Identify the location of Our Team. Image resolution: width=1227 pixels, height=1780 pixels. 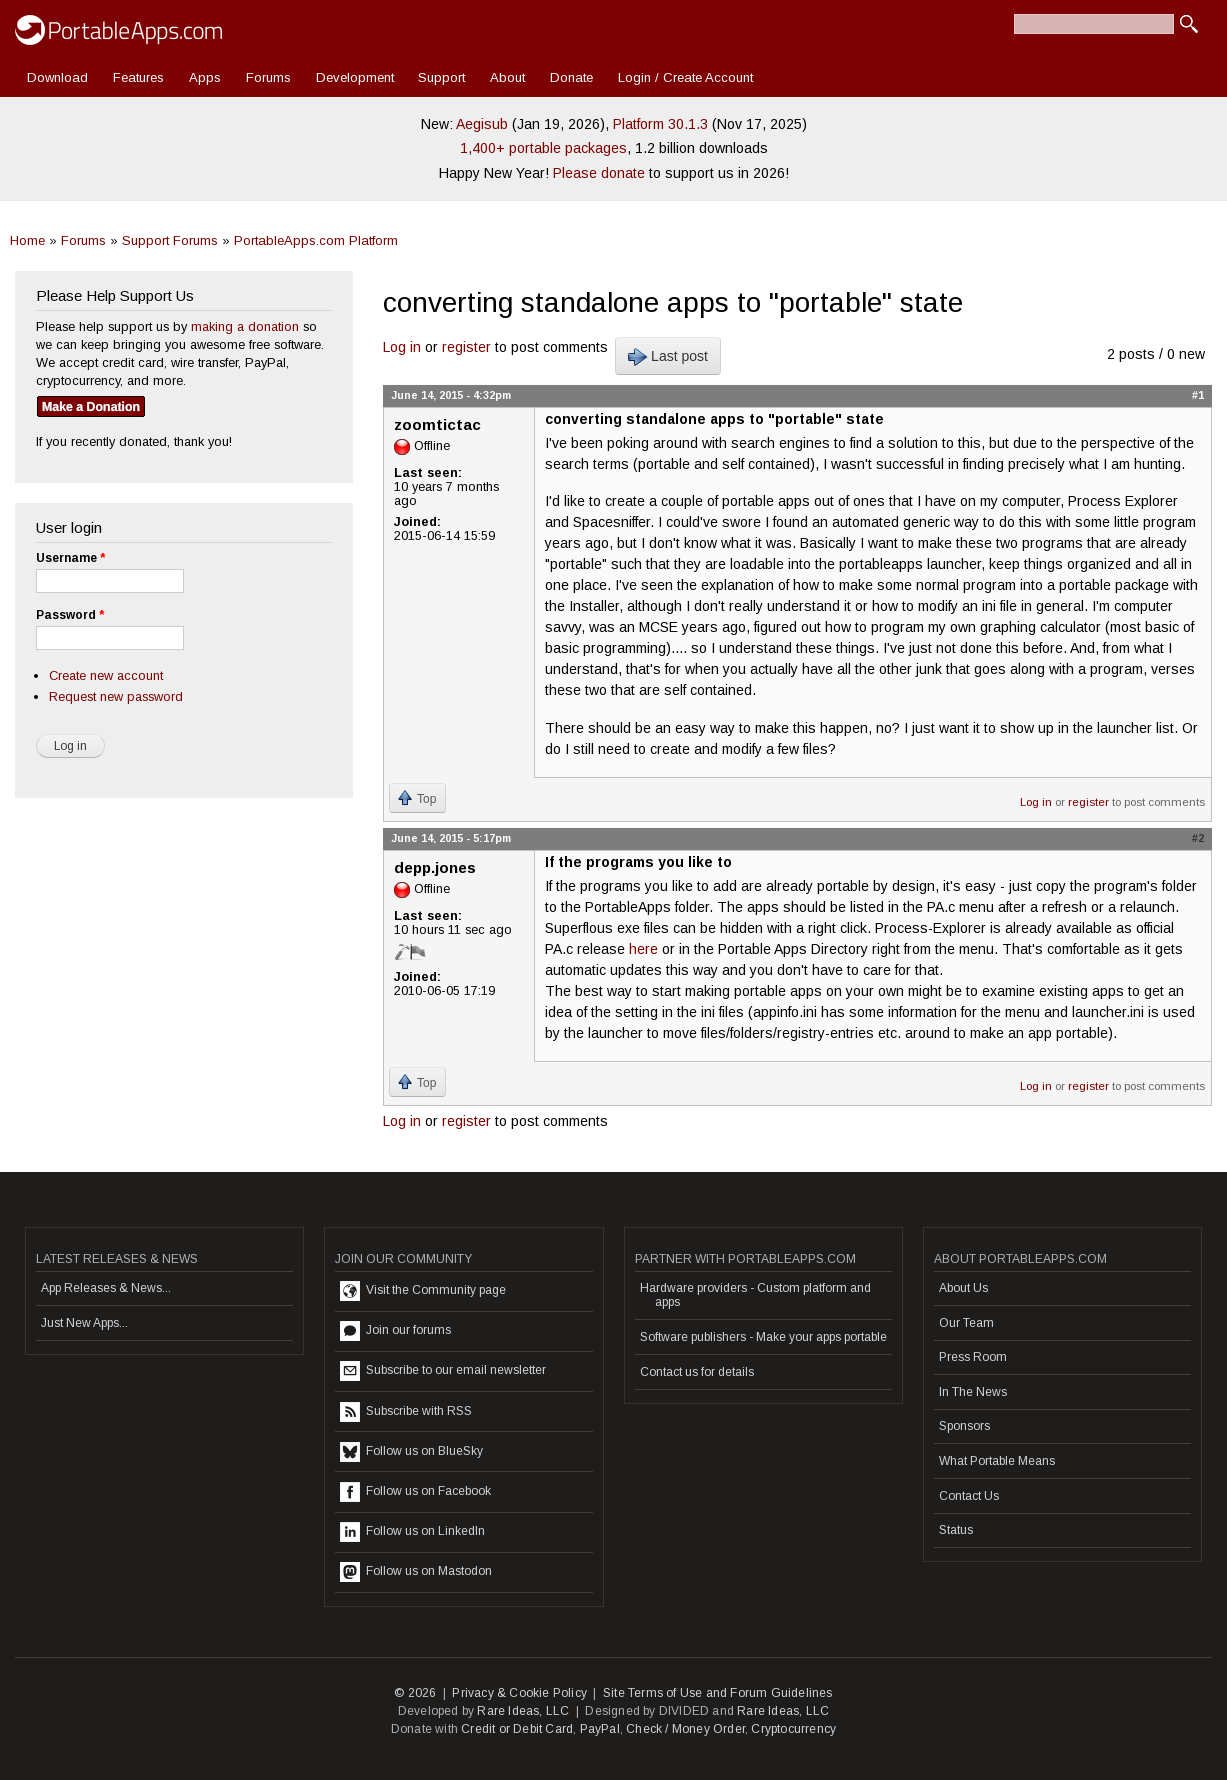
(966, 1323).